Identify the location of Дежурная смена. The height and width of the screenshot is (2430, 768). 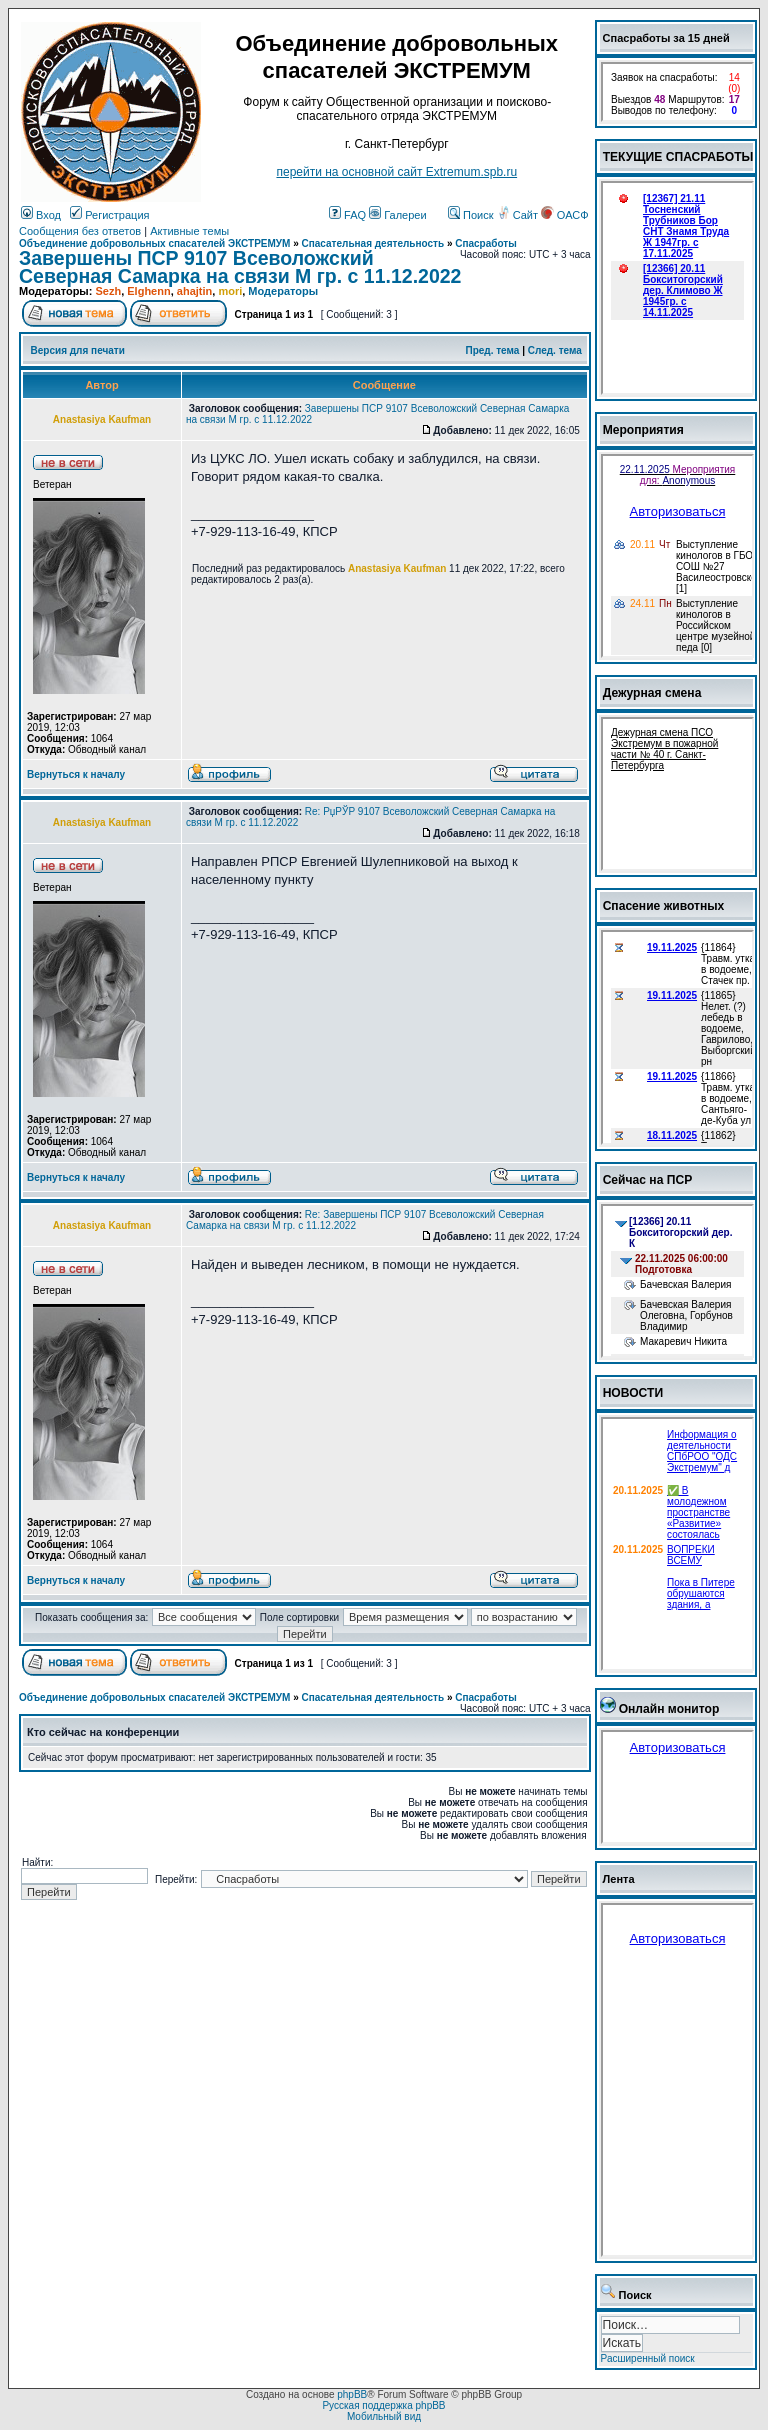
(652, 693).